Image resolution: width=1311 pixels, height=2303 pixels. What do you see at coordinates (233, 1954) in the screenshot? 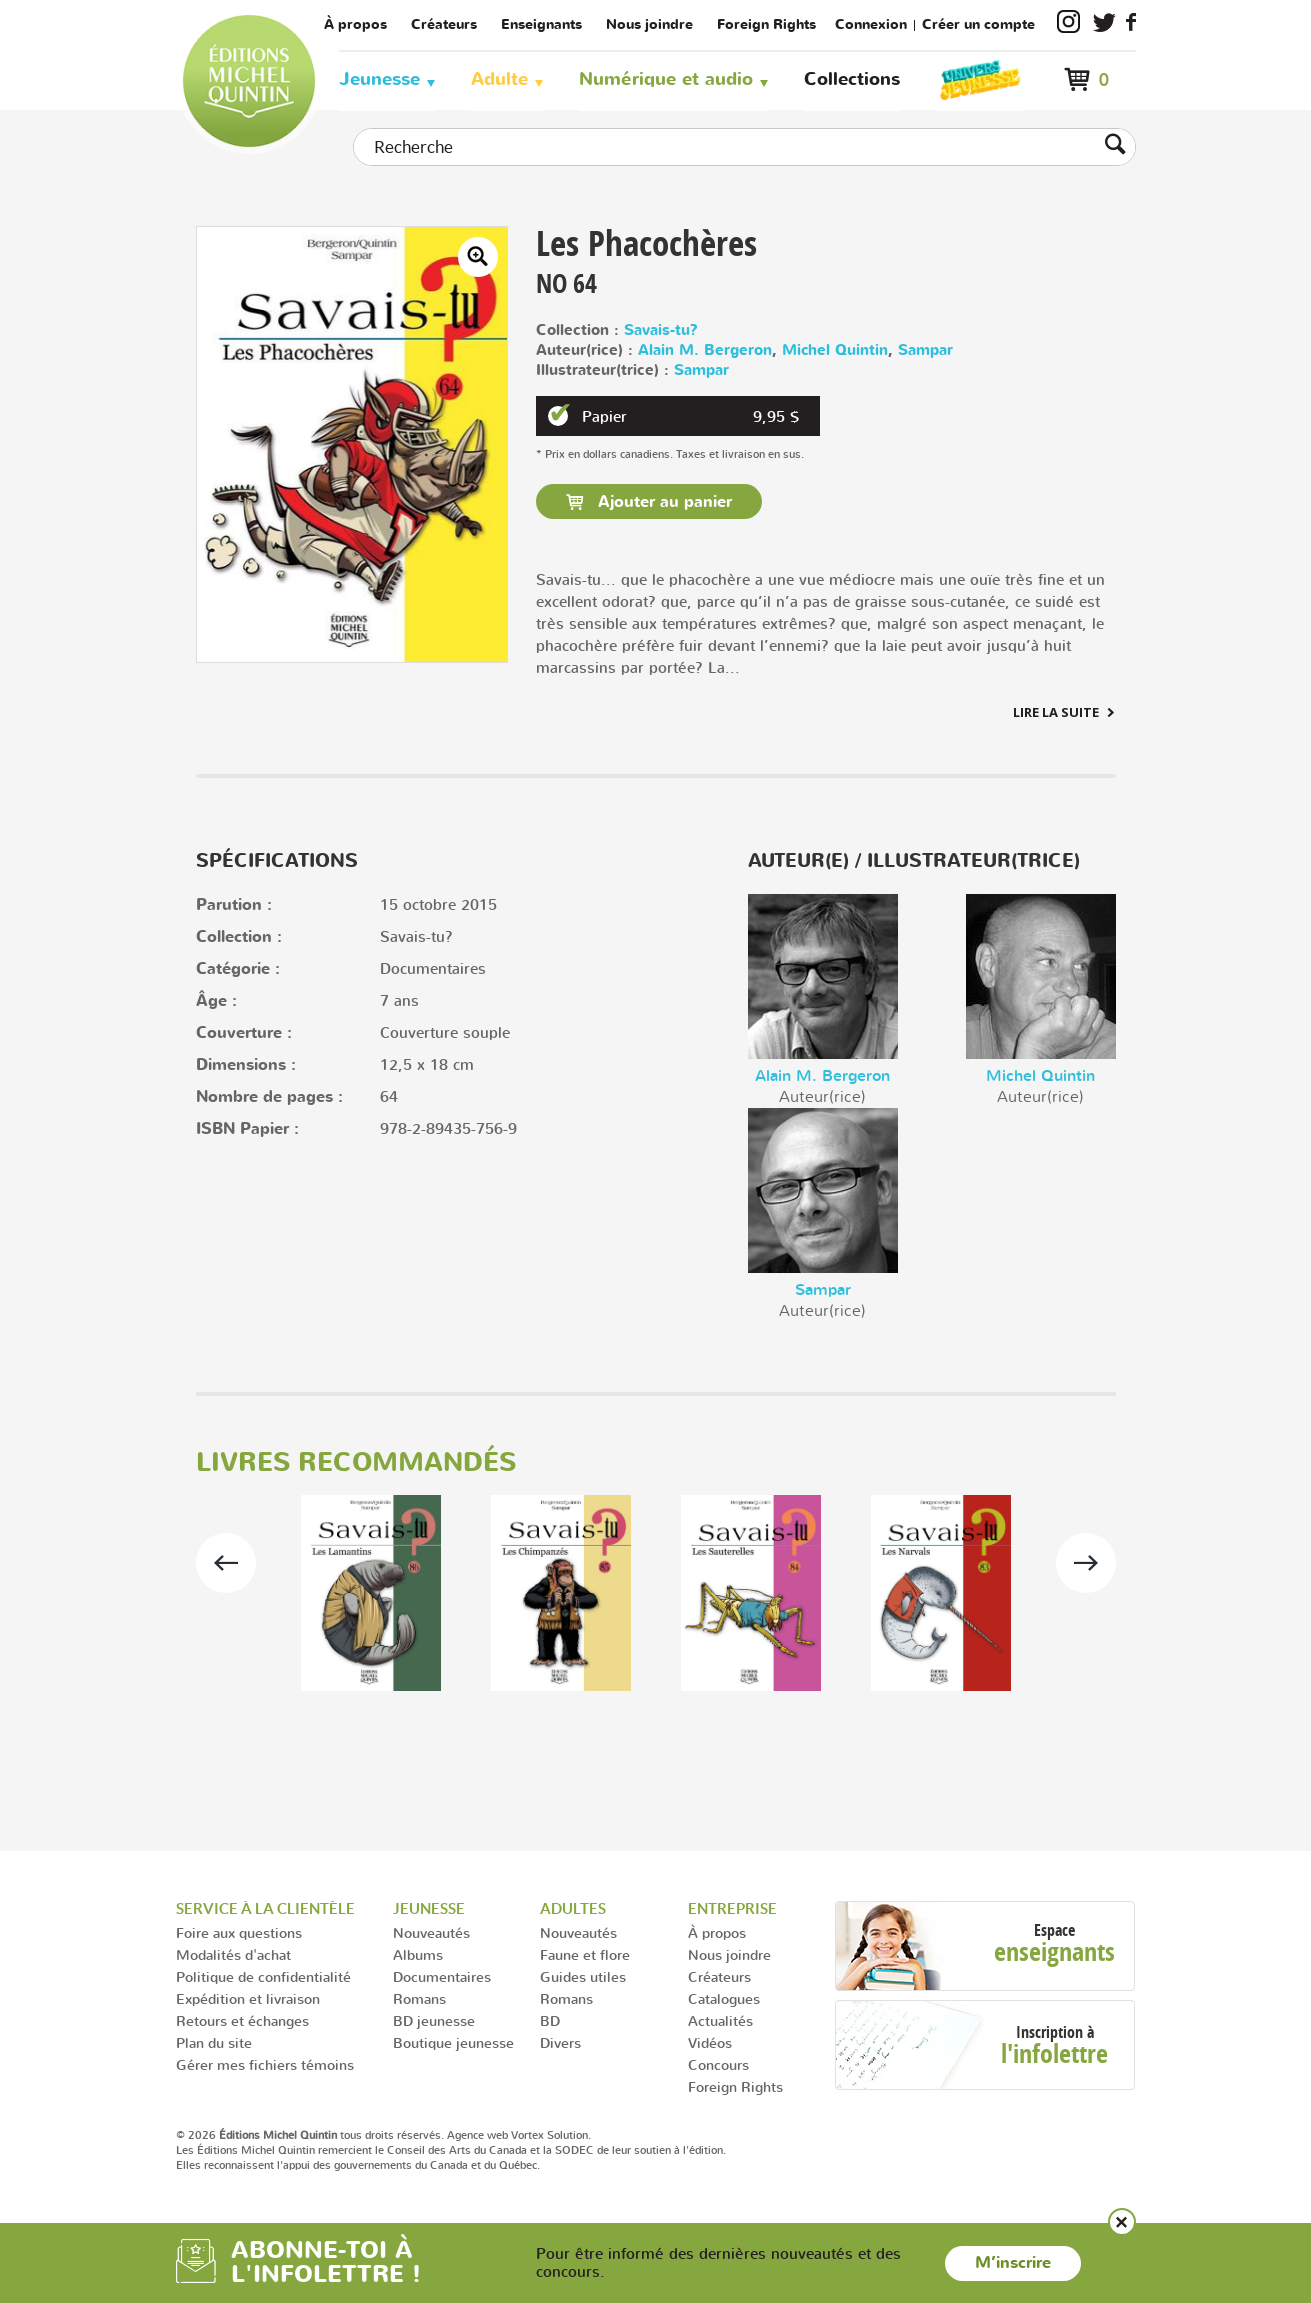
I see `Modalités d'achat` at bounding box center [233, 1954].